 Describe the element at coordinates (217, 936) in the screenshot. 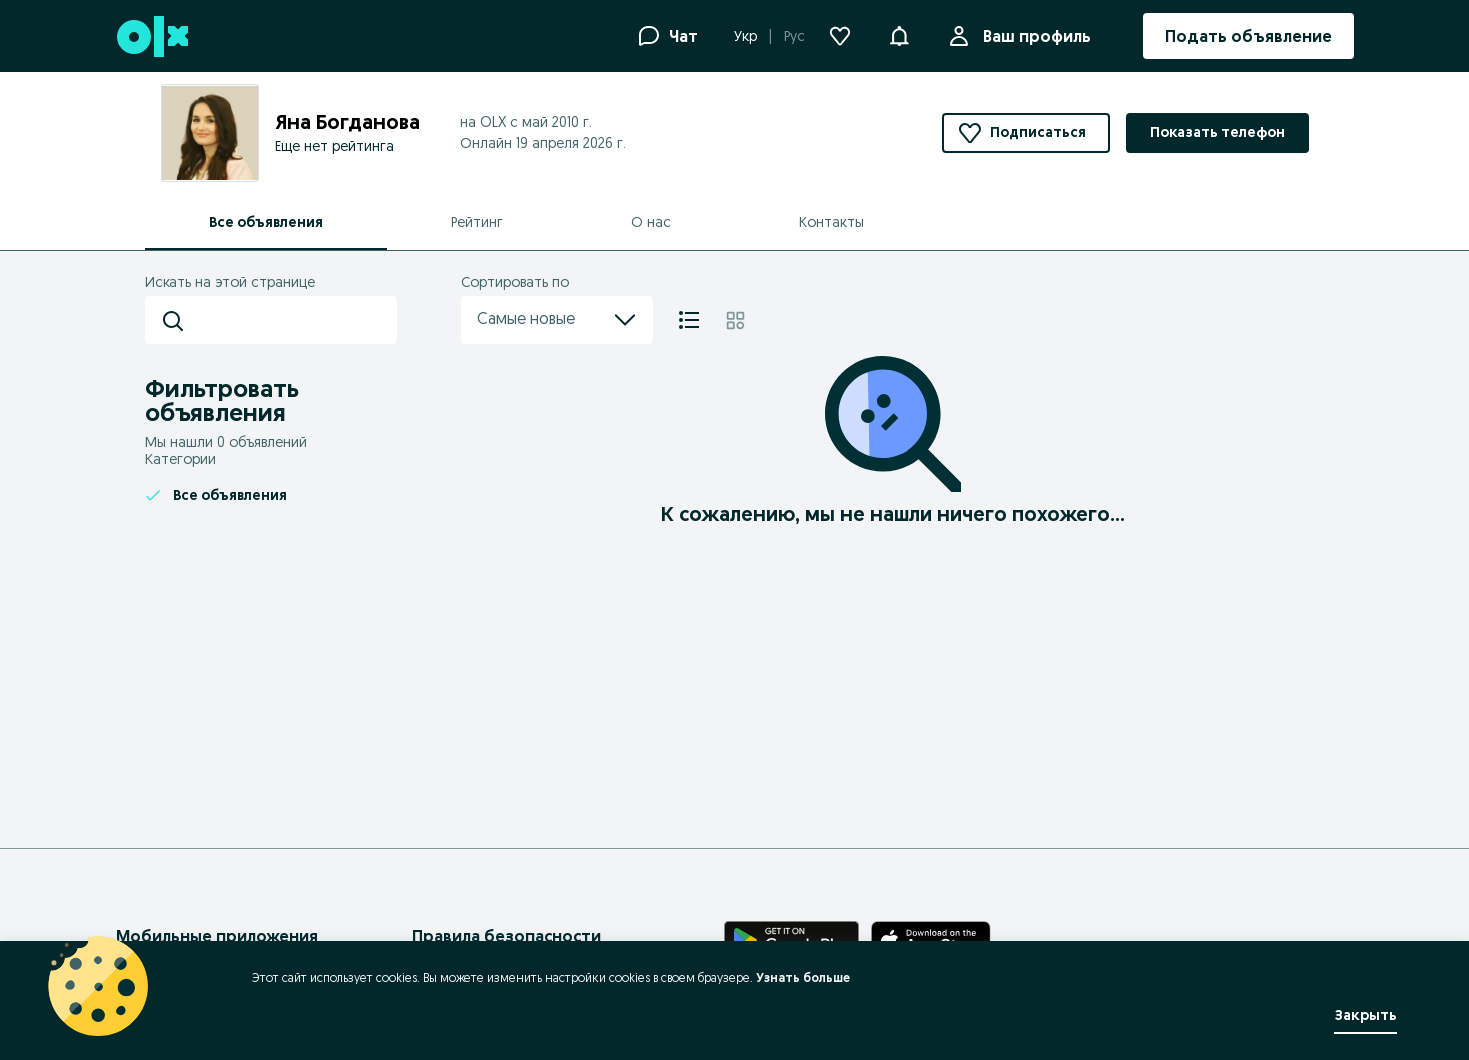

I see `Мобильные приложения` at that location.